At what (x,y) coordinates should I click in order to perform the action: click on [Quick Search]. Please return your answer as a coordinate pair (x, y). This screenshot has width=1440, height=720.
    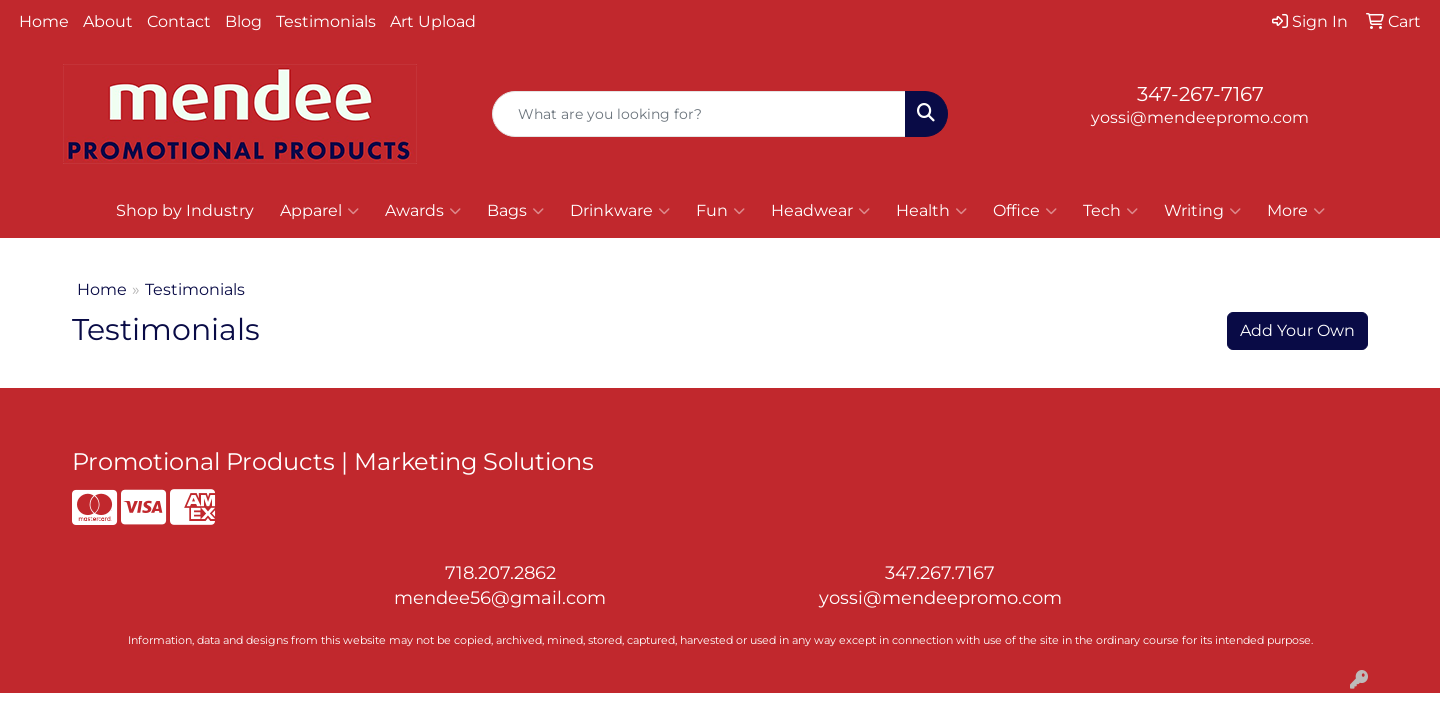
    Looking at the image, I should click on (699, 114).